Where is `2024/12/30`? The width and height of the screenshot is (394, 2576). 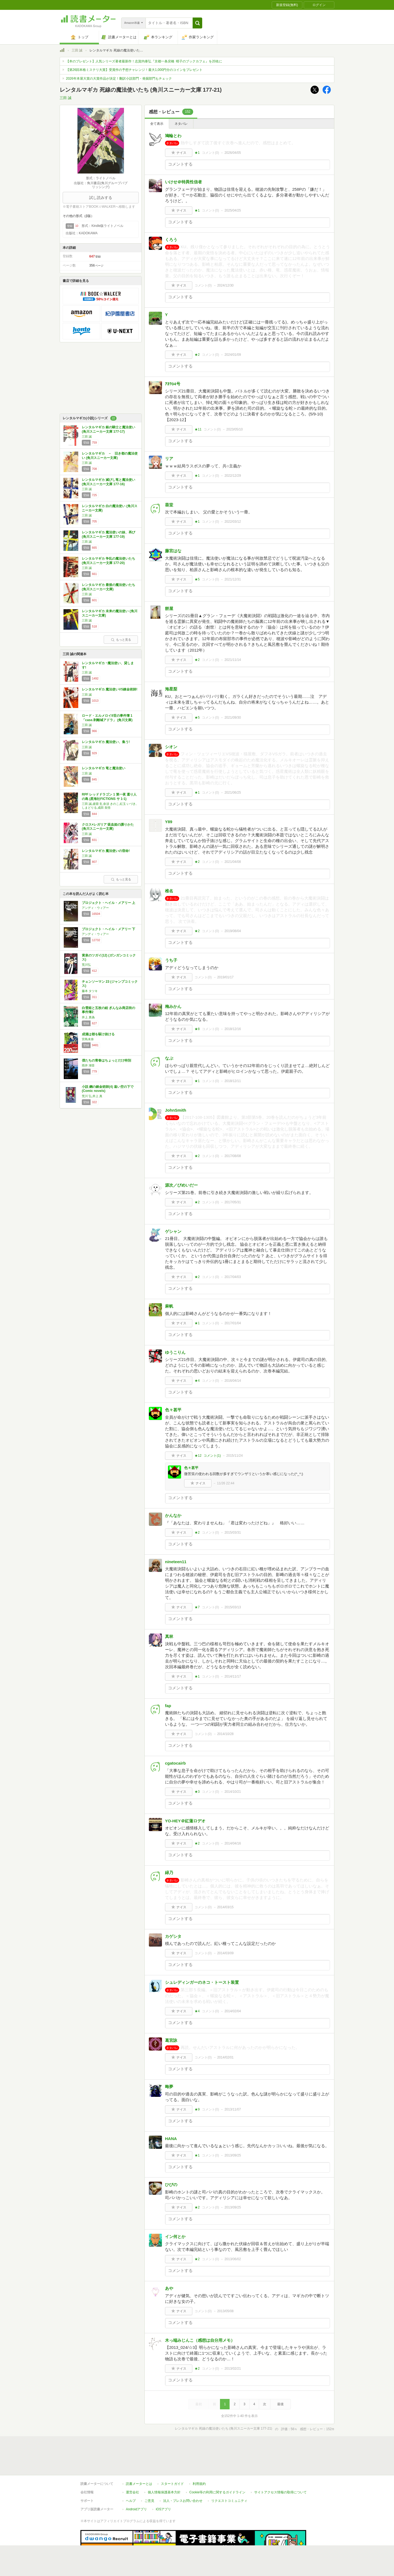
2024/12/30 is located at coordinates (225, 285).